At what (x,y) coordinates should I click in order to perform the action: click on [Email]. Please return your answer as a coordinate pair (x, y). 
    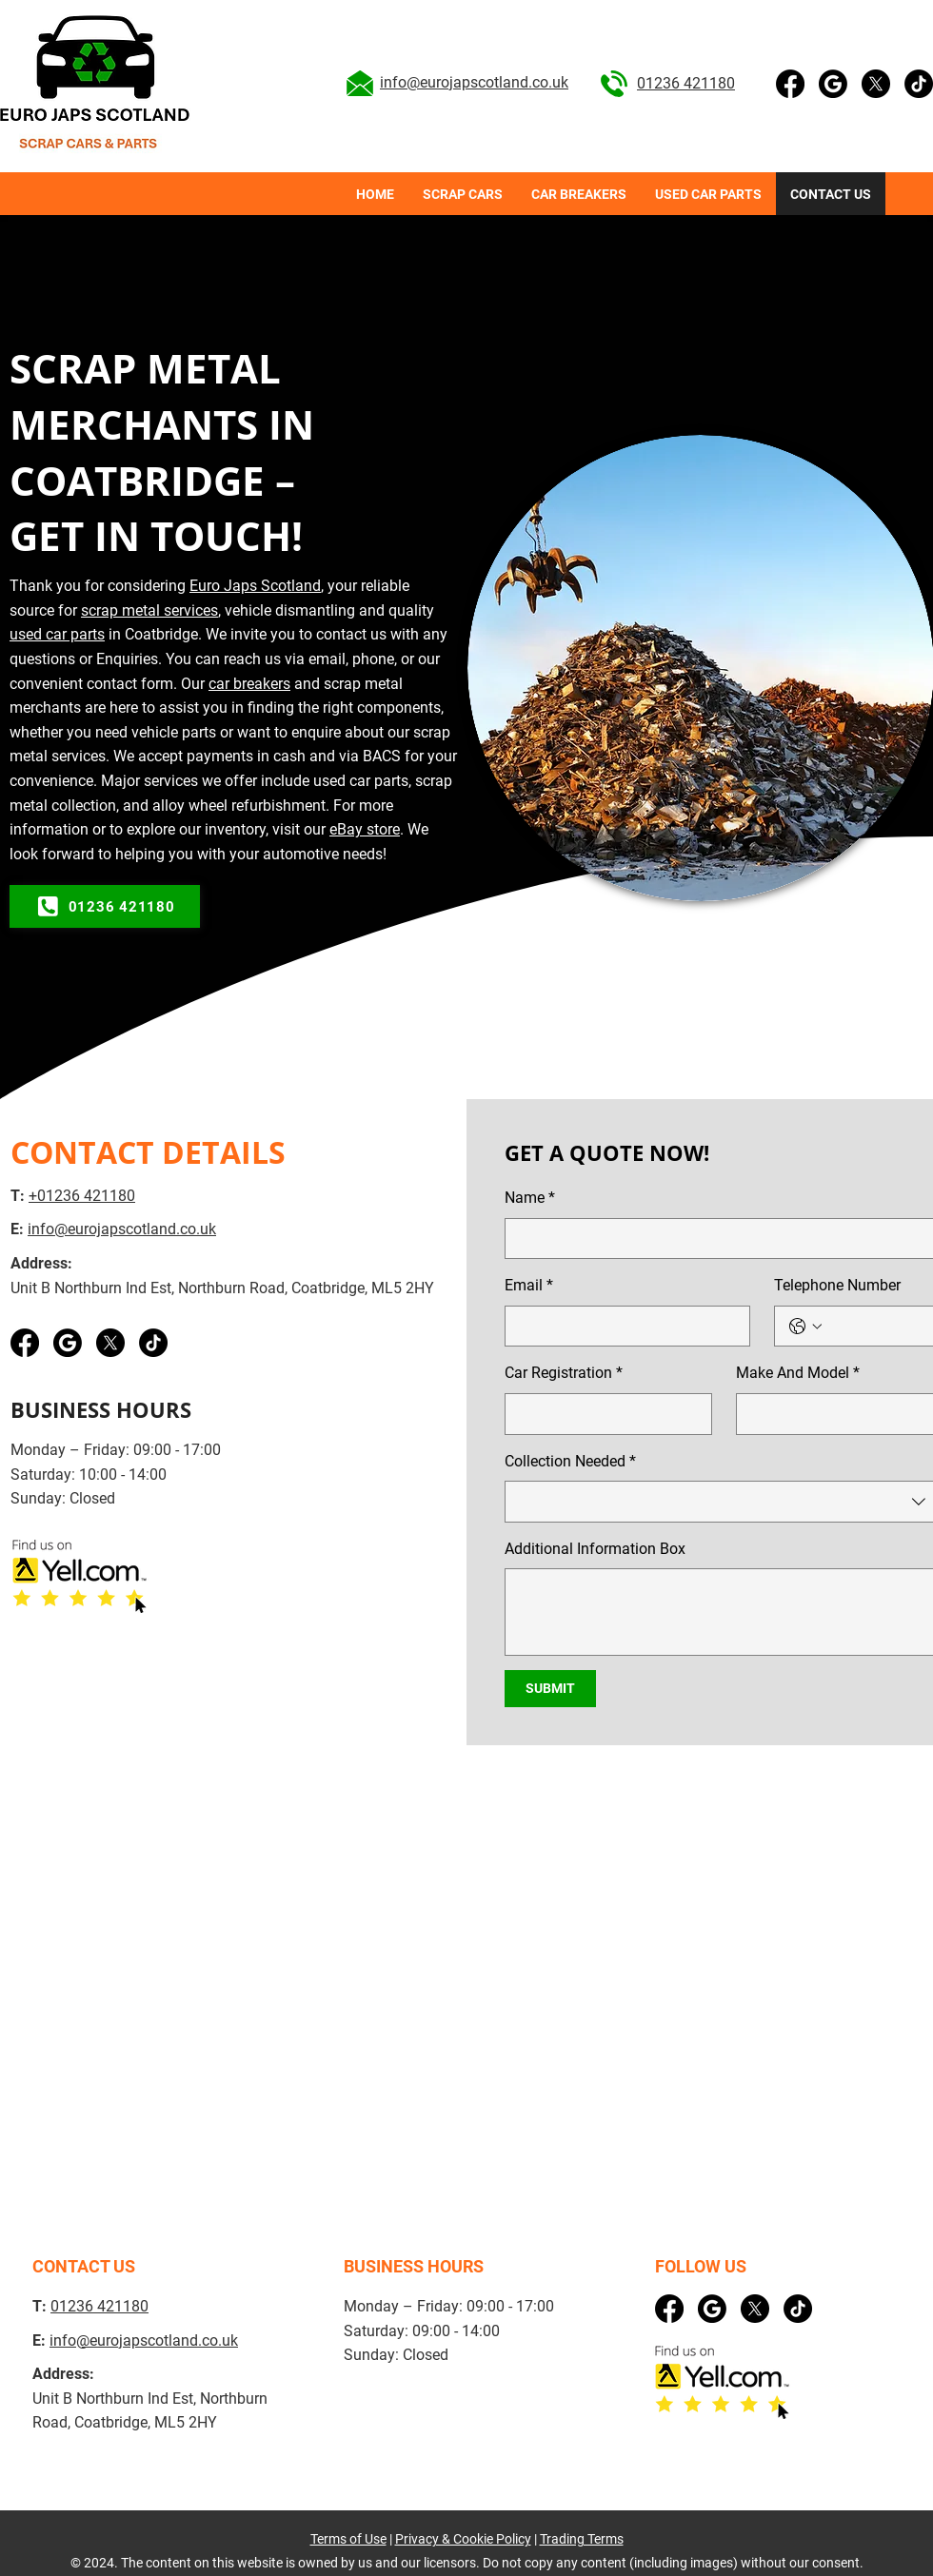
    Looking at the image, I should click on (622, 1327).